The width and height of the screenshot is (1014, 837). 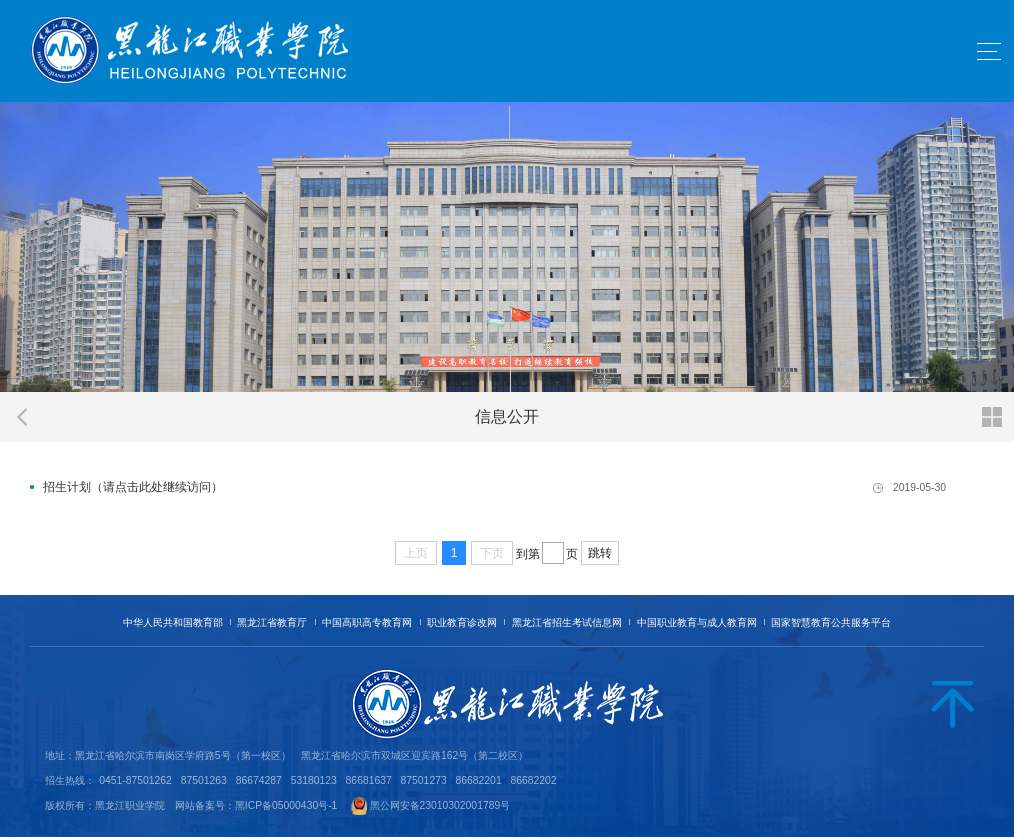 I want to click on 中华人民共和国教育部, so click(x=173, y=622).